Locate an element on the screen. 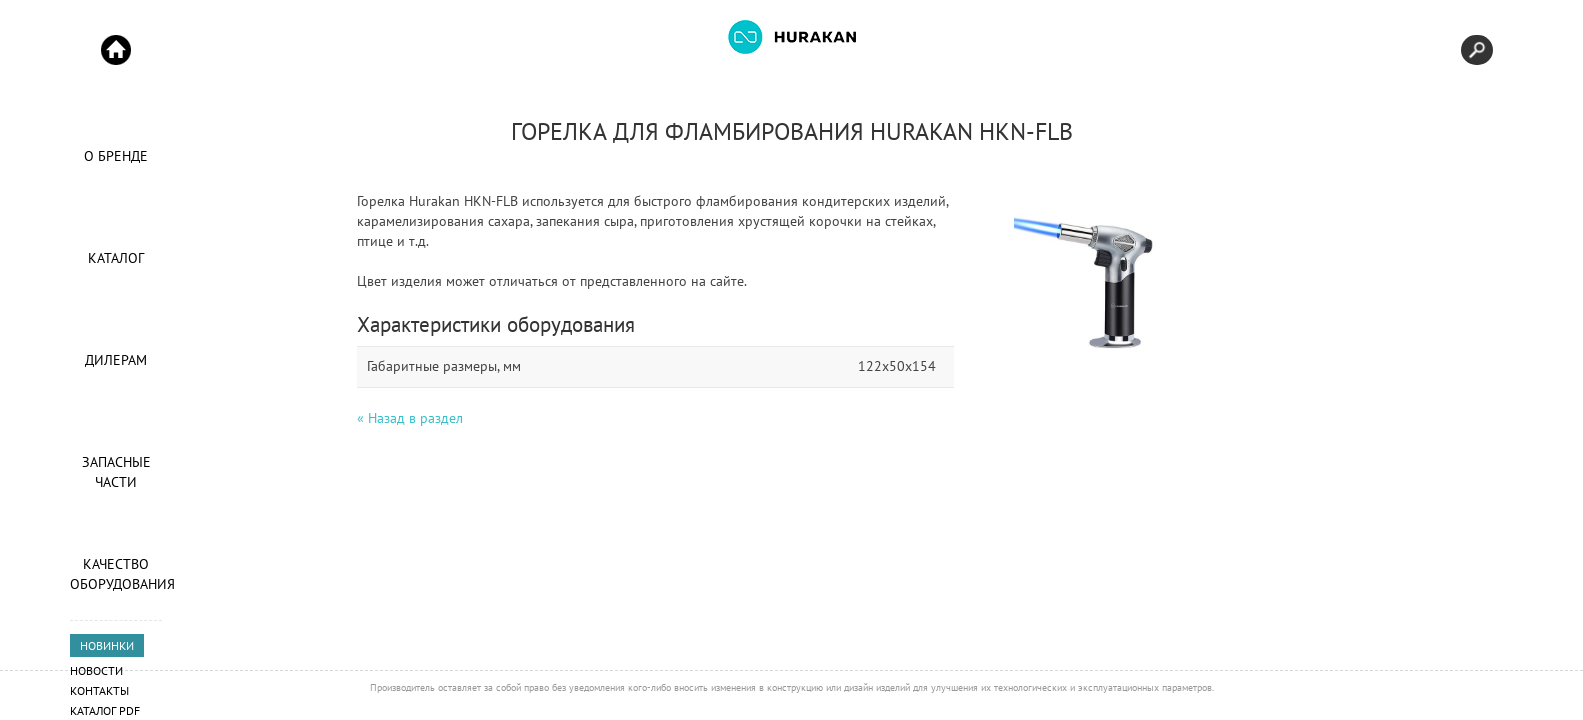  Каталог is located at coordinates (116, 258).